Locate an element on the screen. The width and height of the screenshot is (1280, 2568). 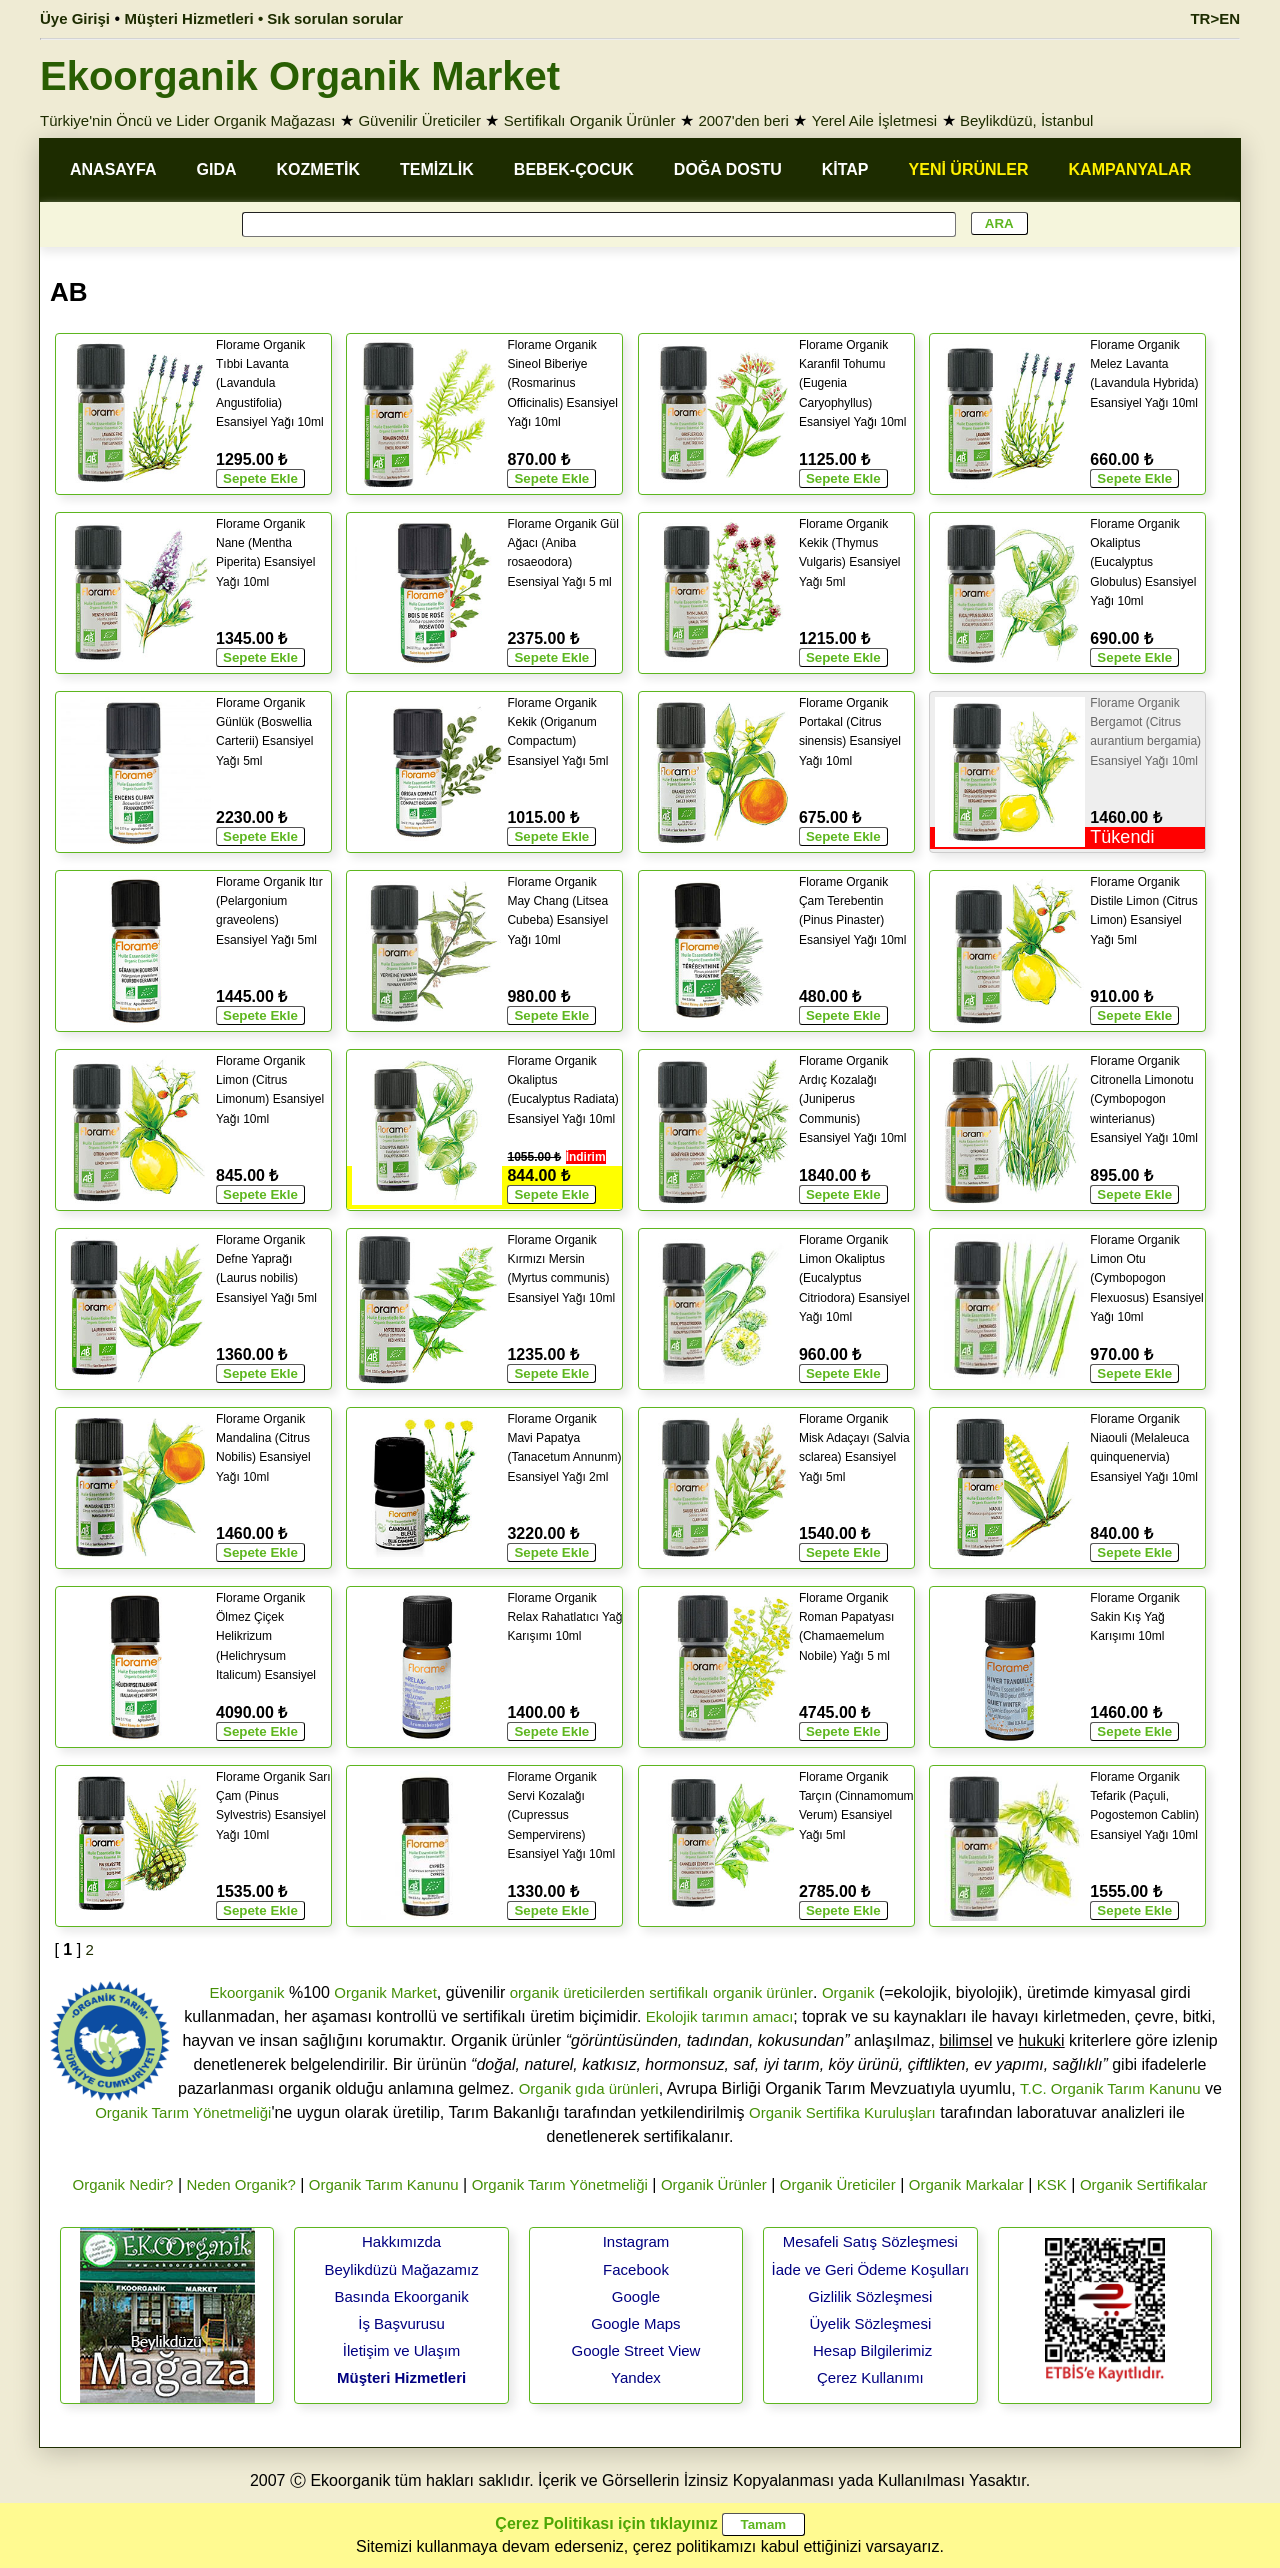
Ekoorganik is located at coordinates (246, 1992).